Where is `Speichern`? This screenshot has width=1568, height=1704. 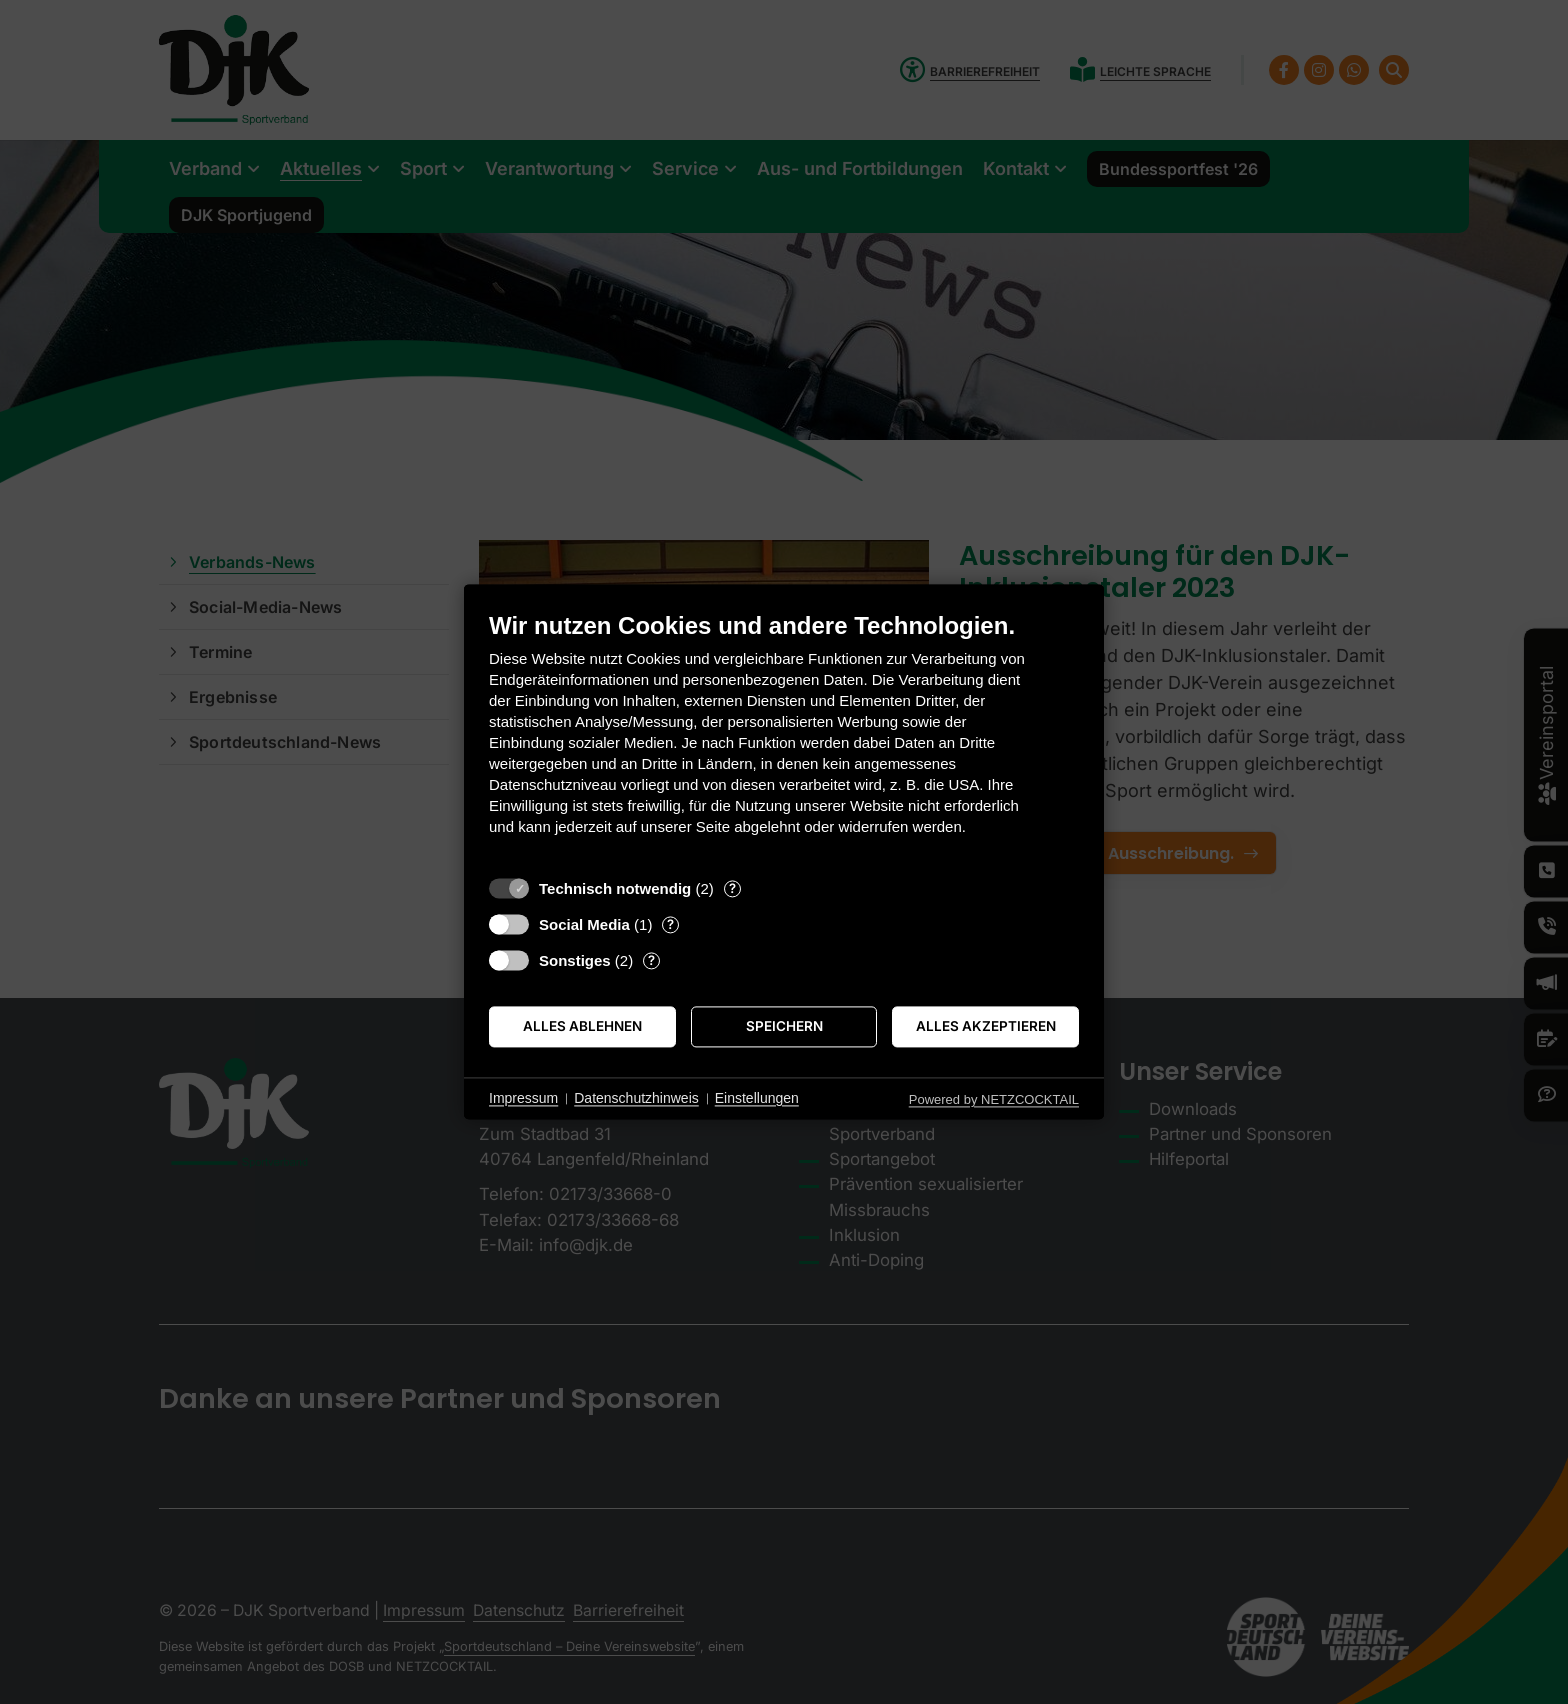
Speichern is located at coordinates (784, 1026).